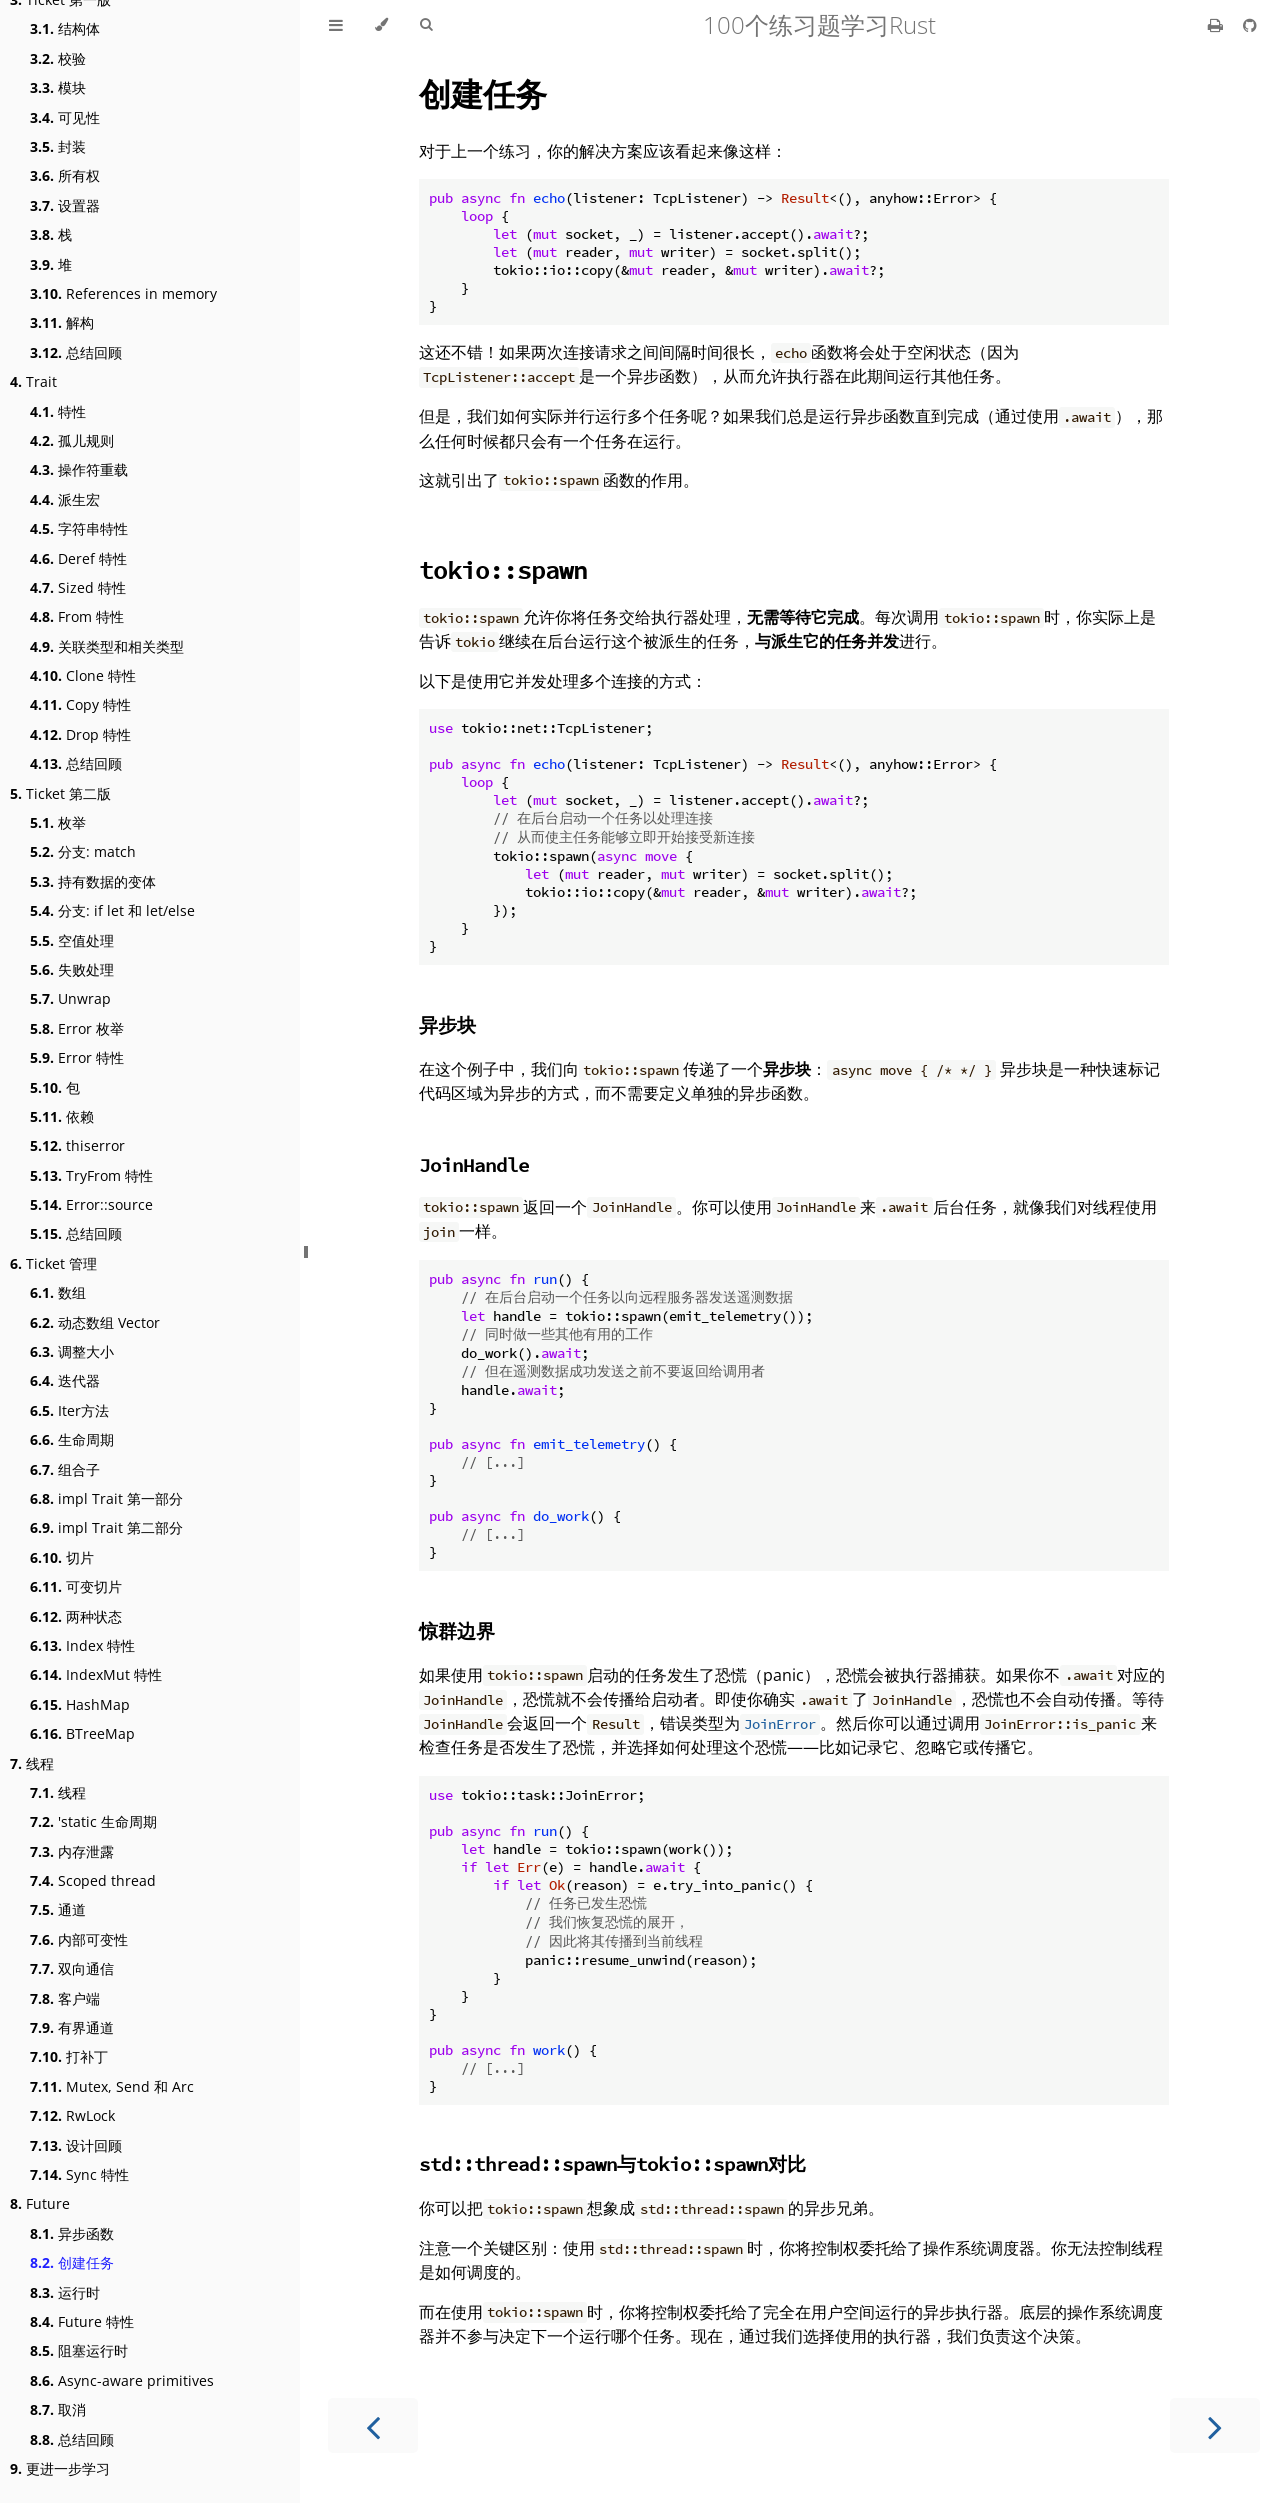 Image resolution: width=1280 pixels, height=2503 pixels. I want to click on 组合子, so click(65, 1469).